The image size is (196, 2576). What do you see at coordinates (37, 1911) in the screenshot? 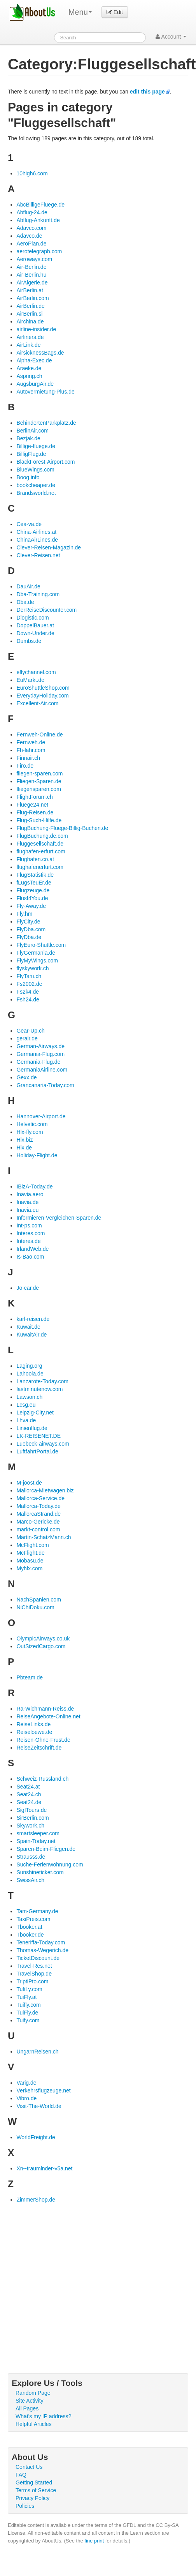
I see `Tam-Germany.de` at bounding box center [37, 1911].